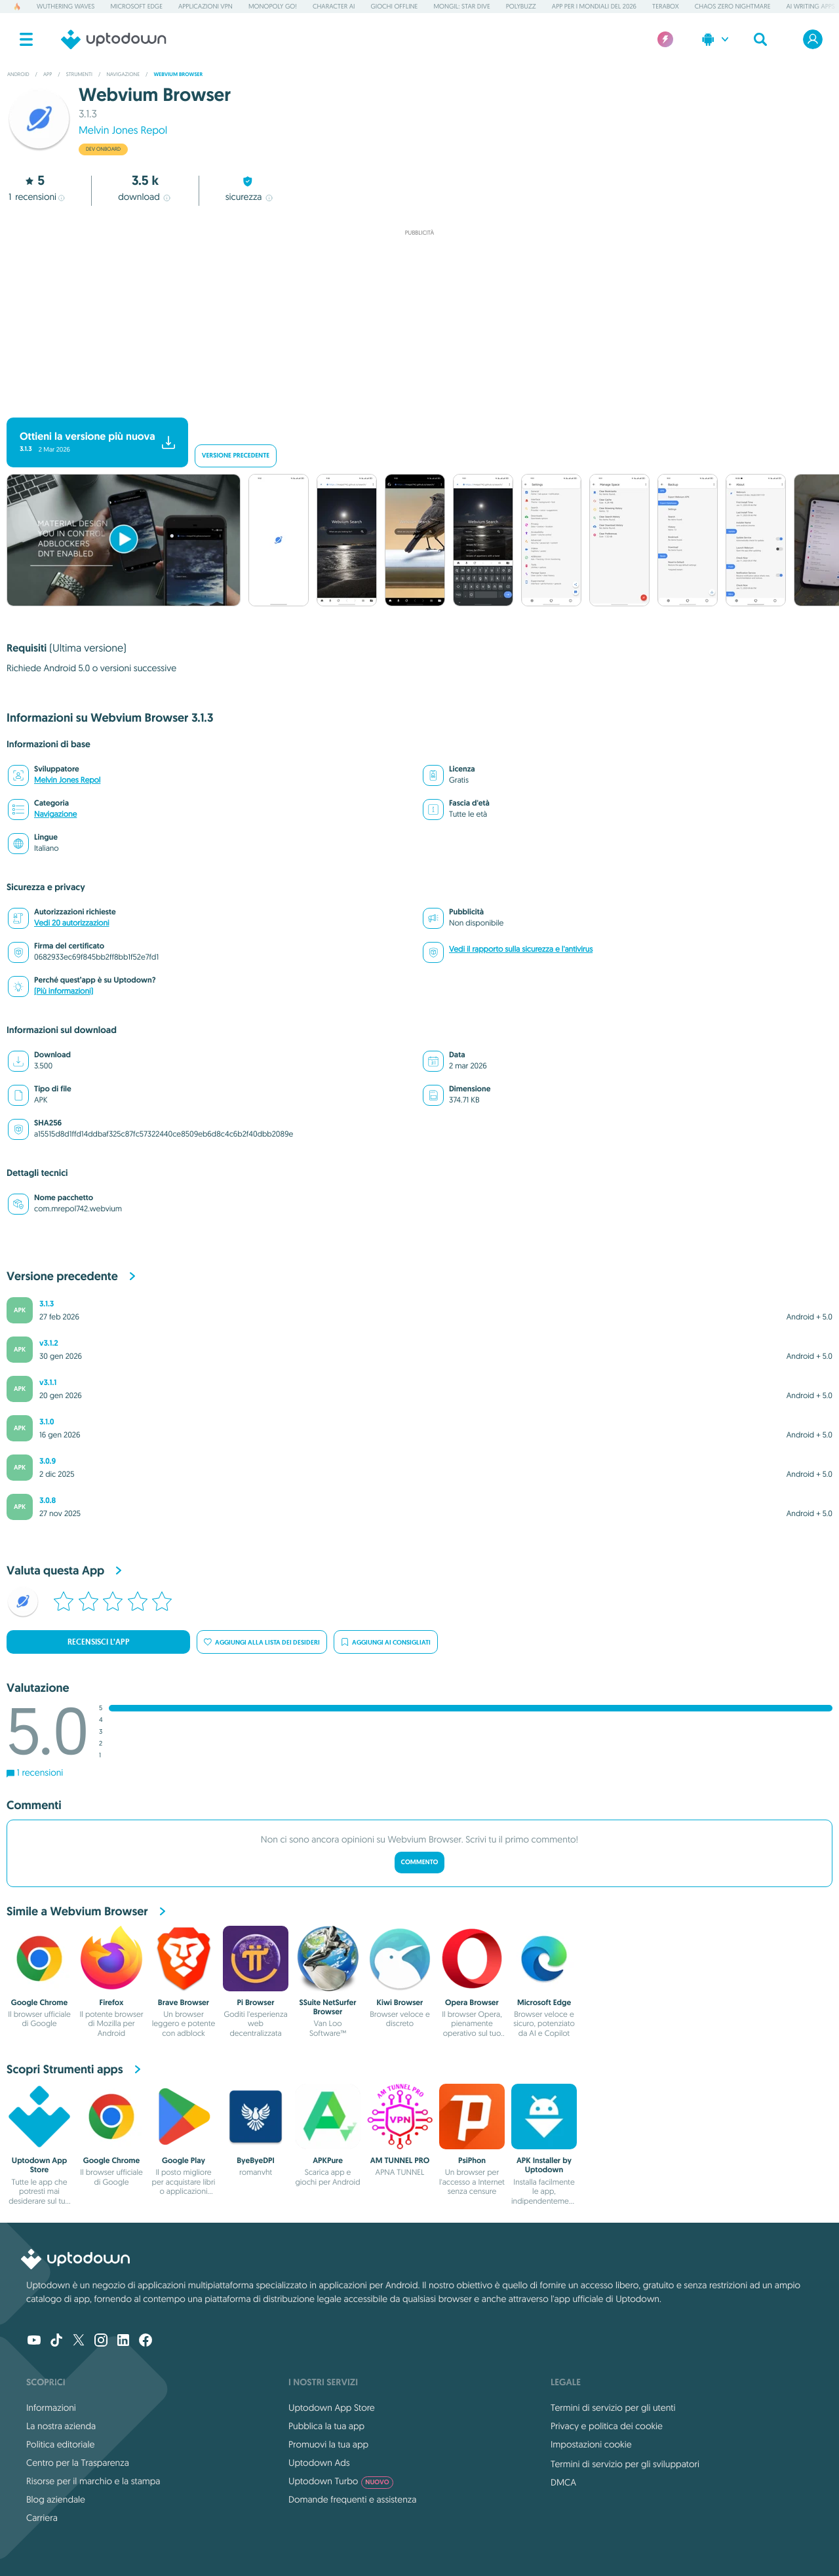  What do you see at coordinates (327, 2007) in the screenshot?
I see `SSuite NetSurfer Browser` at bounding box center [327, 2007].